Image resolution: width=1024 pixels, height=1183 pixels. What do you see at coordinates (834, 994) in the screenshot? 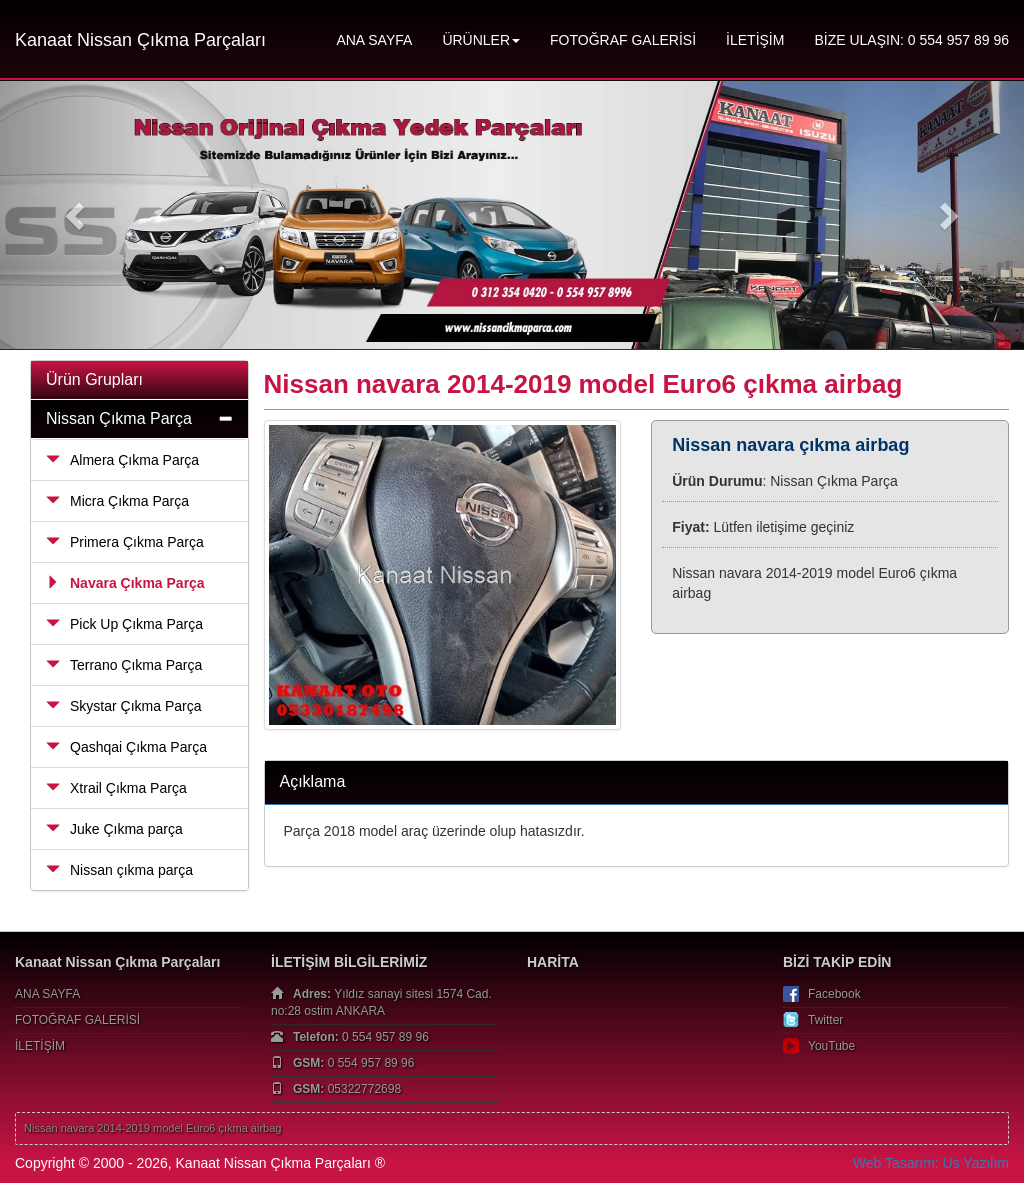
I see `Facebook` at bounding box center [834, 994].